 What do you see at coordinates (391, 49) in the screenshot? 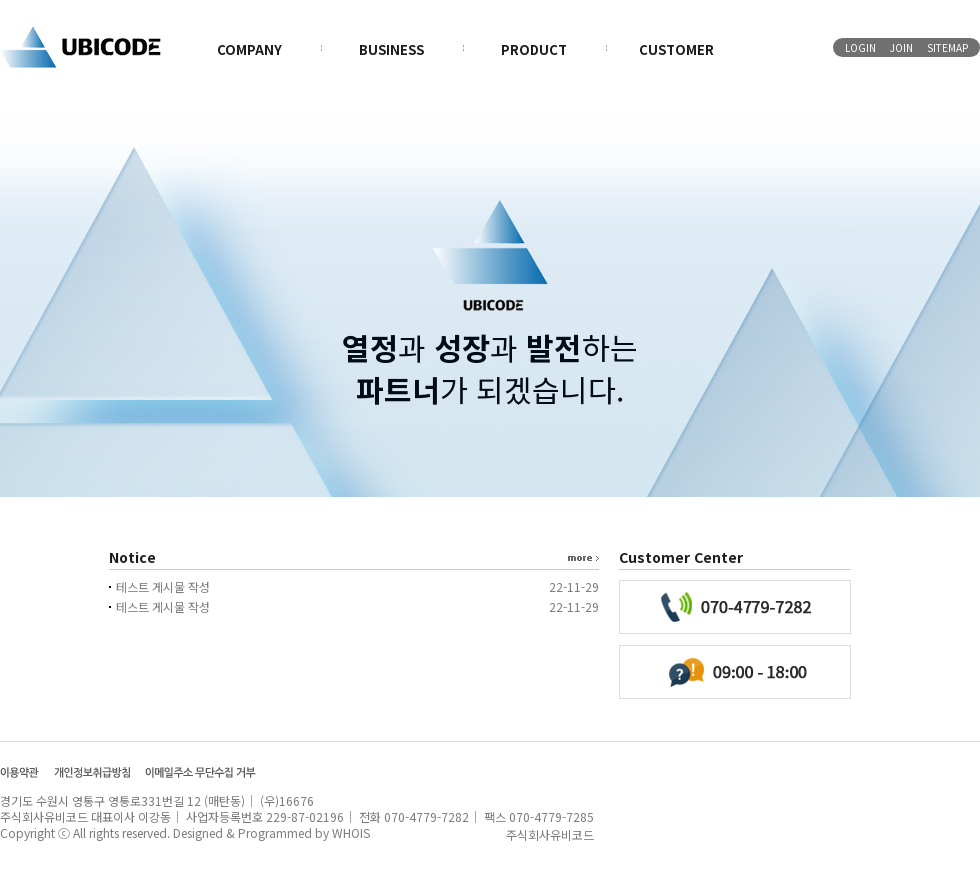
I see `BUSINESS` at bounding box center [391, 49].